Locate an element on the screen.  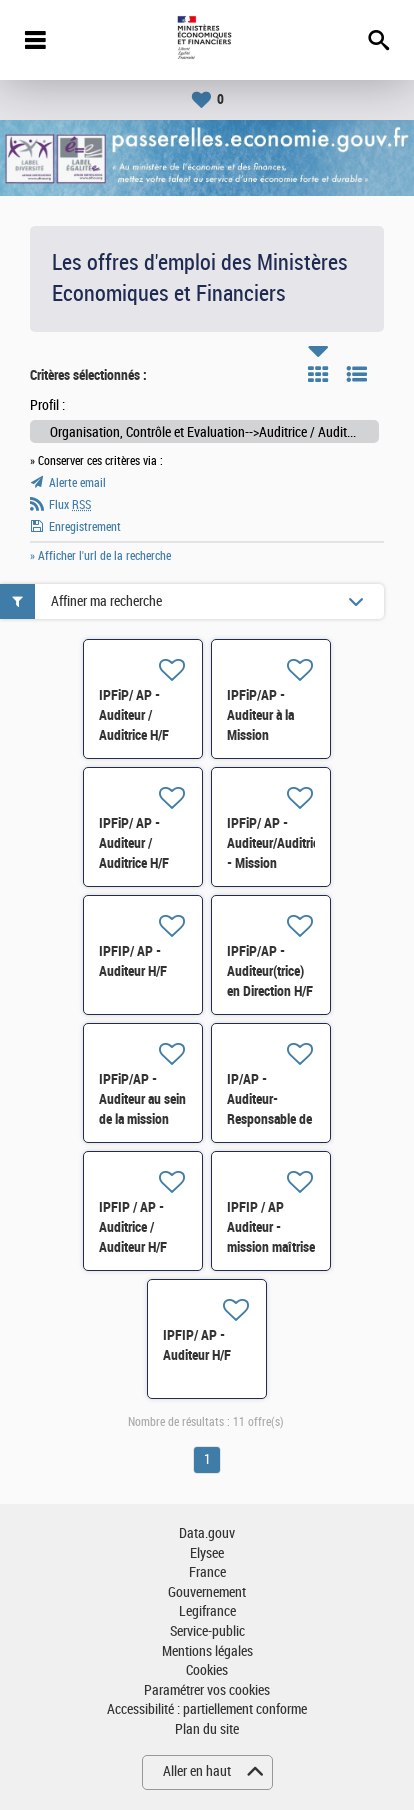
Accessibilité : partiellement conforme is located at coordinates (207, 1709).